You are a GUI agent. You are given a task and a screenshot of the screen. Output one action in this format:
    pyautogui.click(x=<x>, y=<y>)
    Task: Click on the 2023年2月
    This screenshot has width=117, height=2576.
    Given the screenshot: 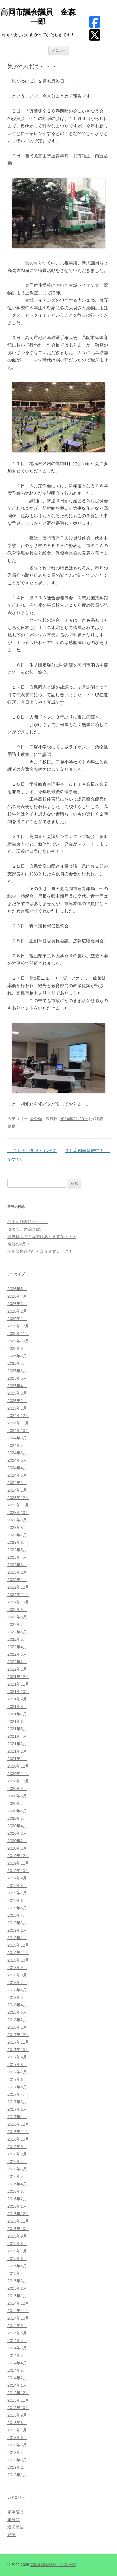 What is the action you would take?
    pyautogui.click(x=17, y=1572)
    